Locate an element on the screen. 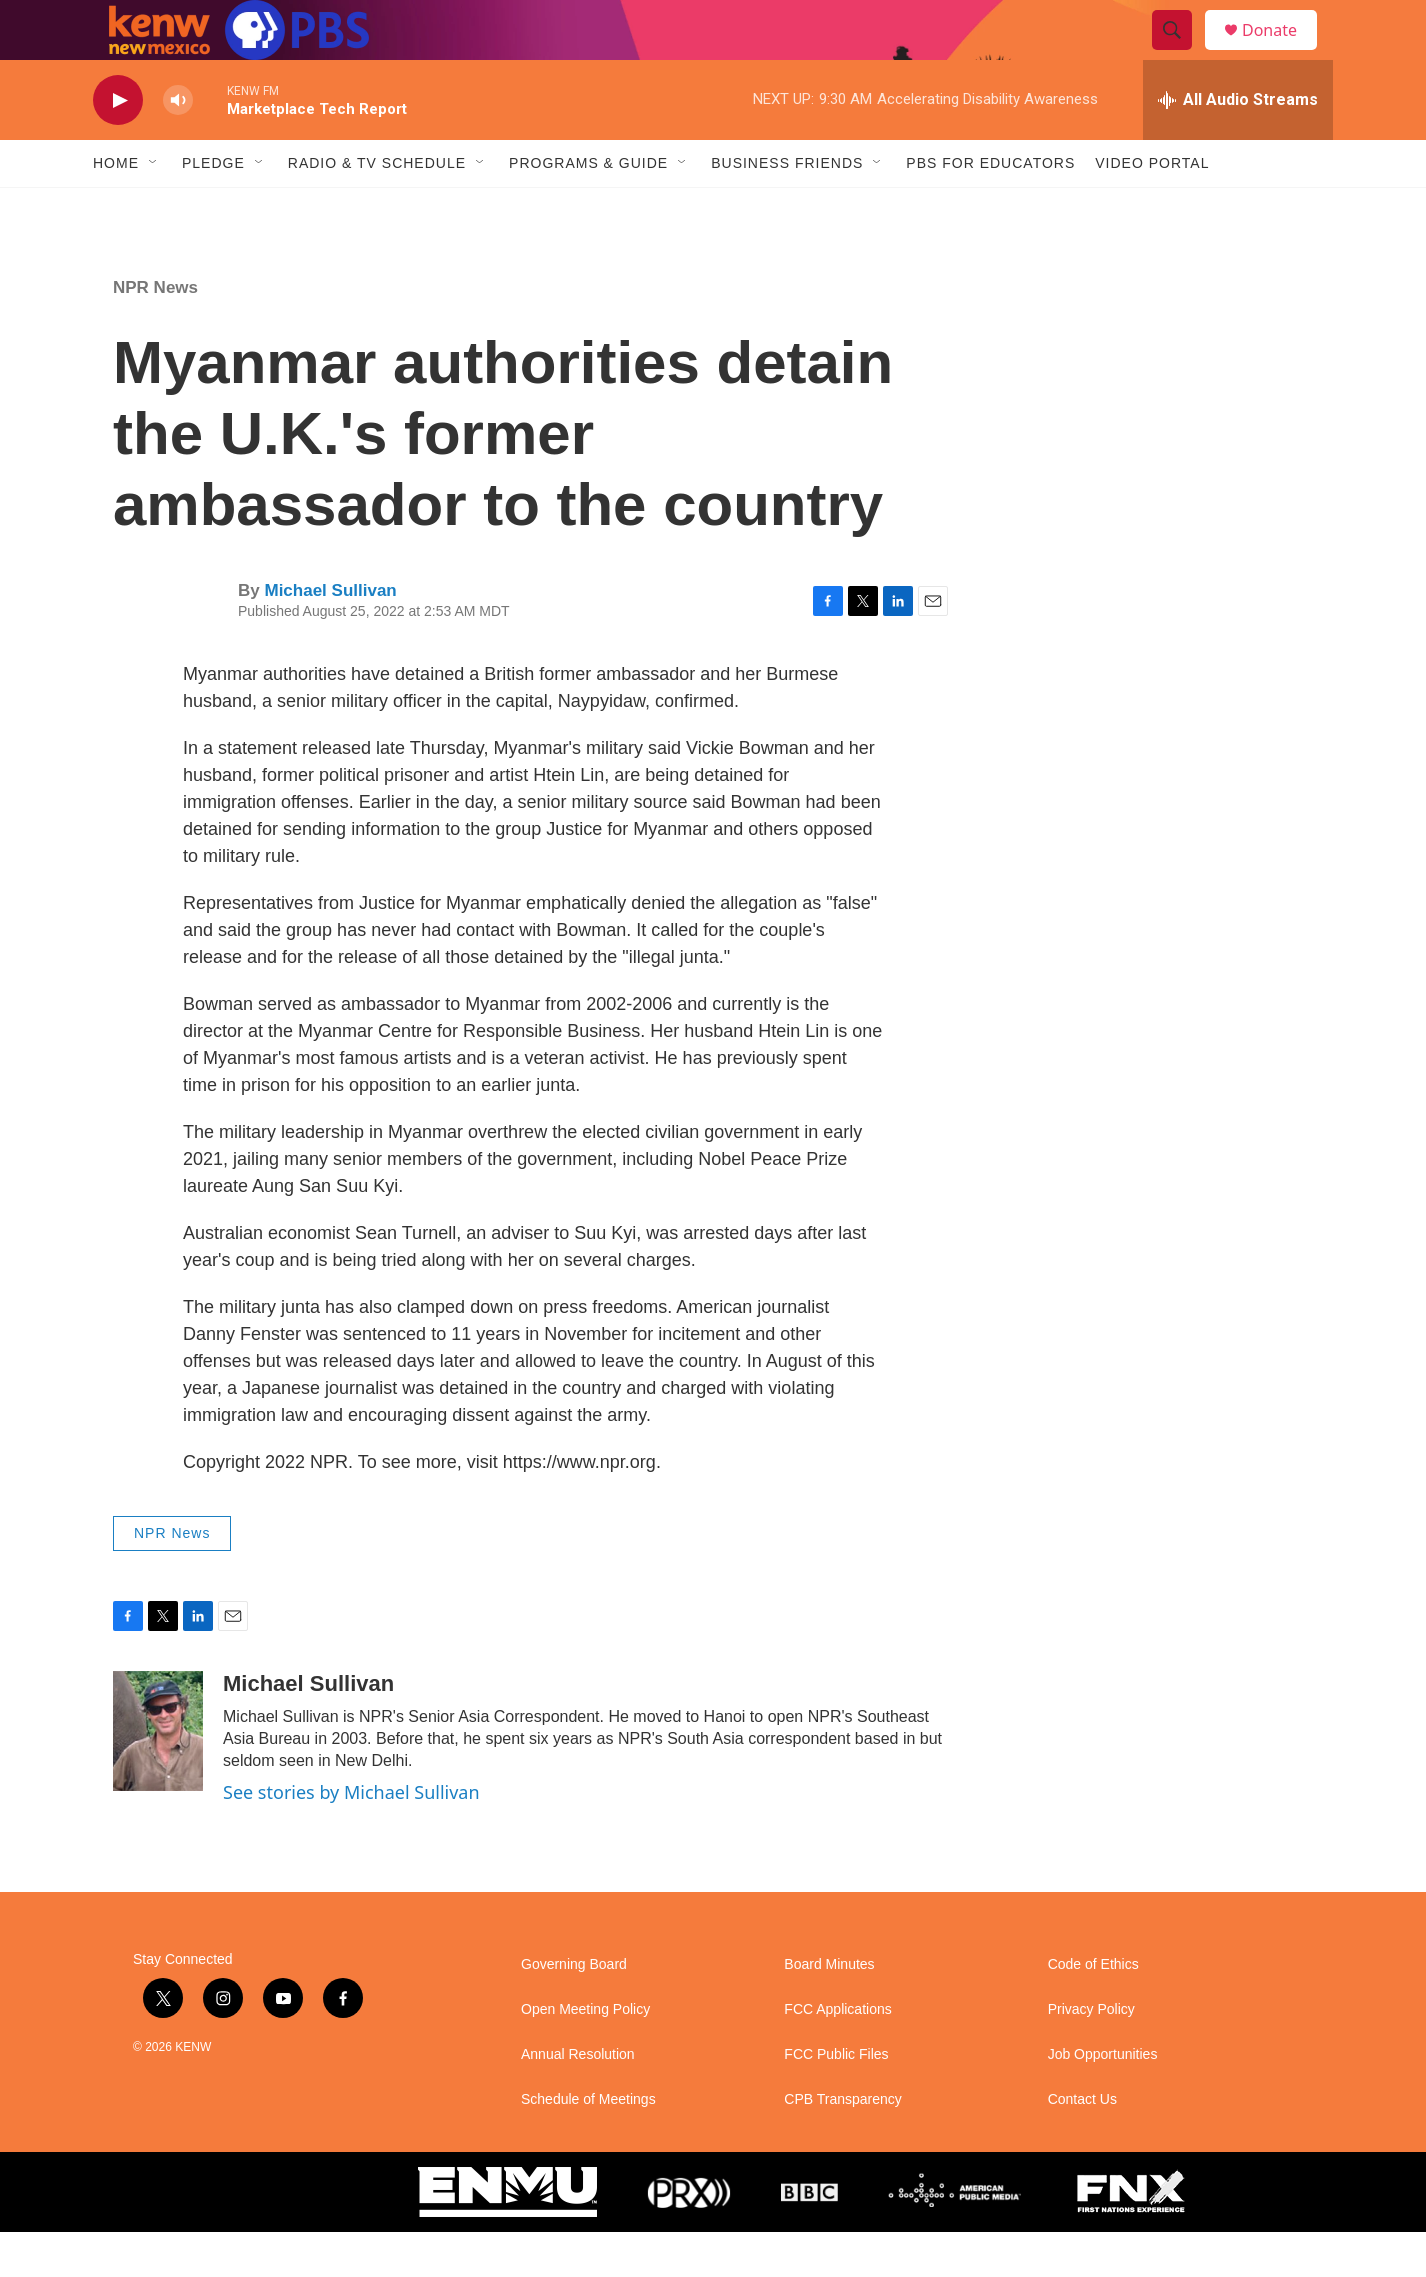 The image size is (1426, 2277). Michael Sullivan is located at coordinates (330, 635).